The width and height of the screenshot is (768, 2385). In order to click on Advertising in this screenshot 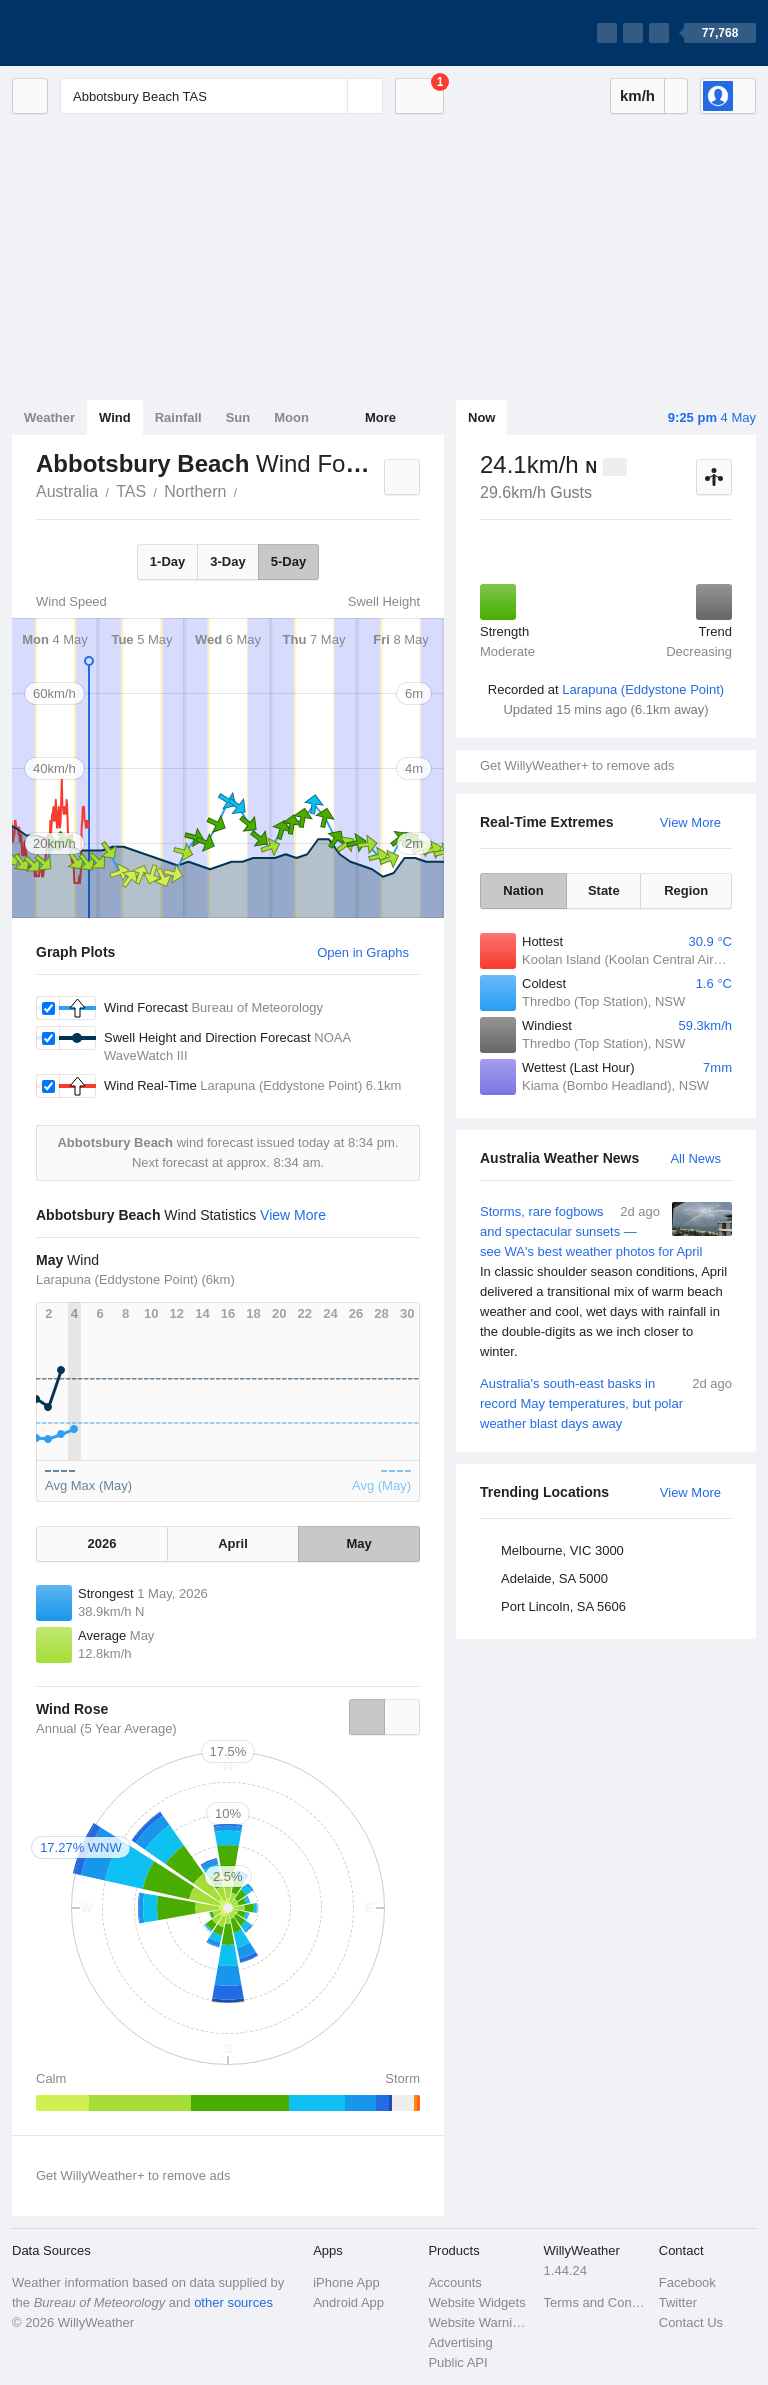, I will do `click(460, 2342)`.